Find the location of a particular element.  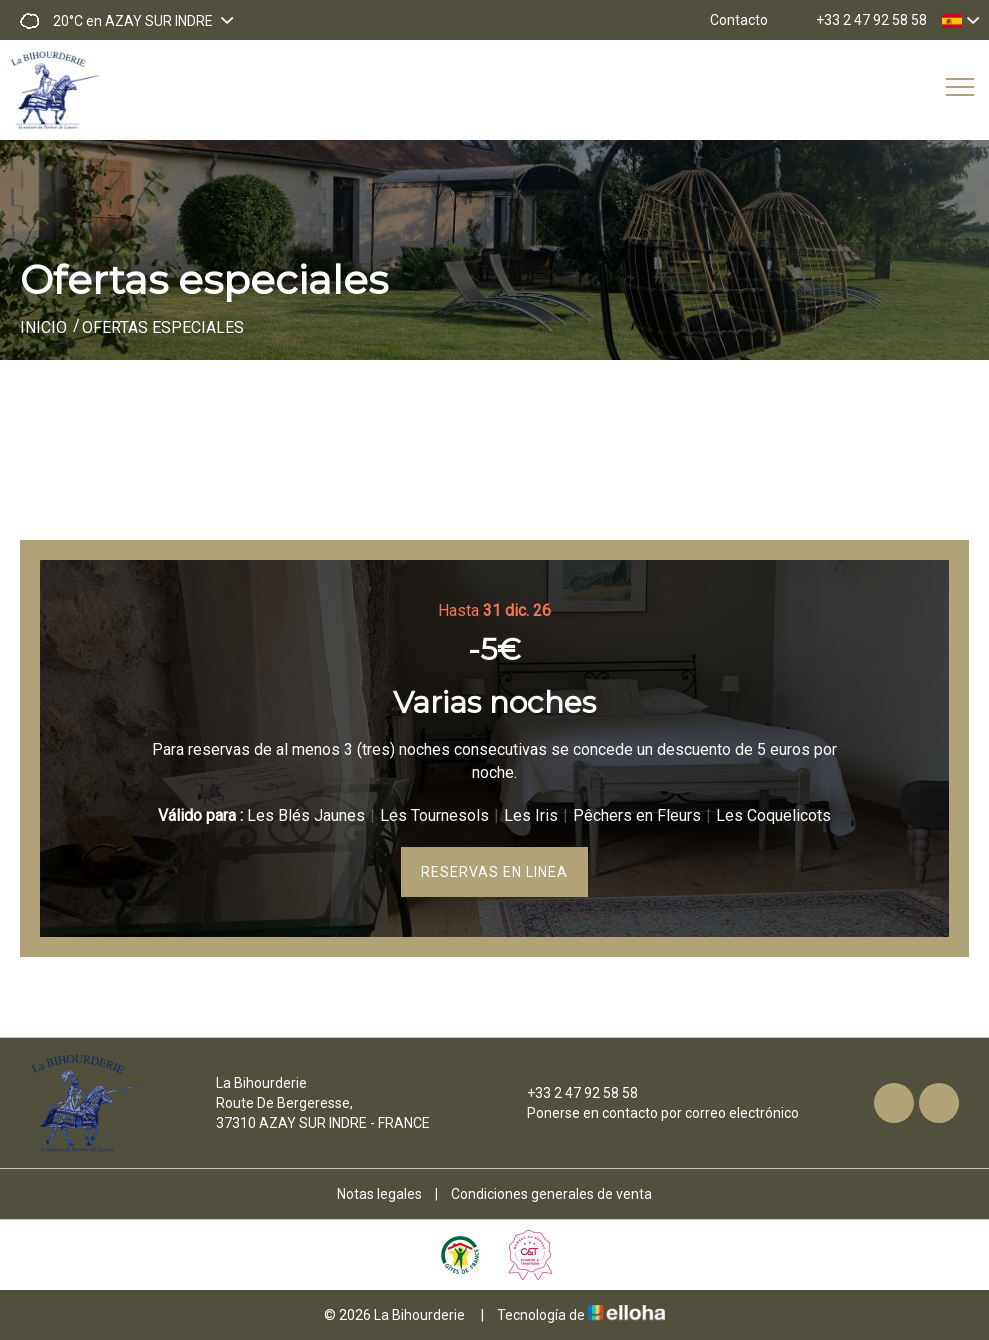

Condiciones generales de venta is located at coordinates (551, 1194).